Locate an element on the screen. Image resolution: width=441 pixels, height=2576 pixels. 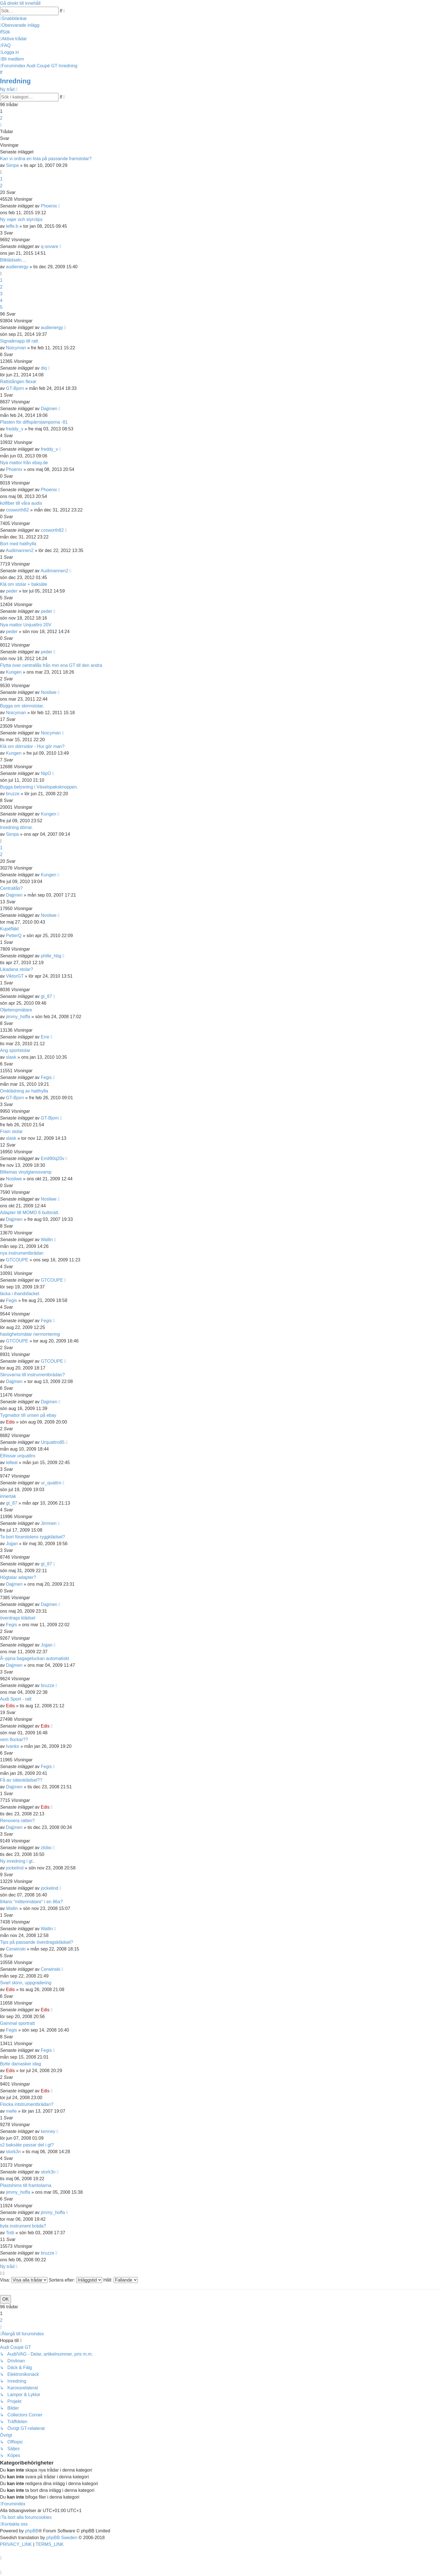
GTCOUPE is located at coordinates (17, 1259).